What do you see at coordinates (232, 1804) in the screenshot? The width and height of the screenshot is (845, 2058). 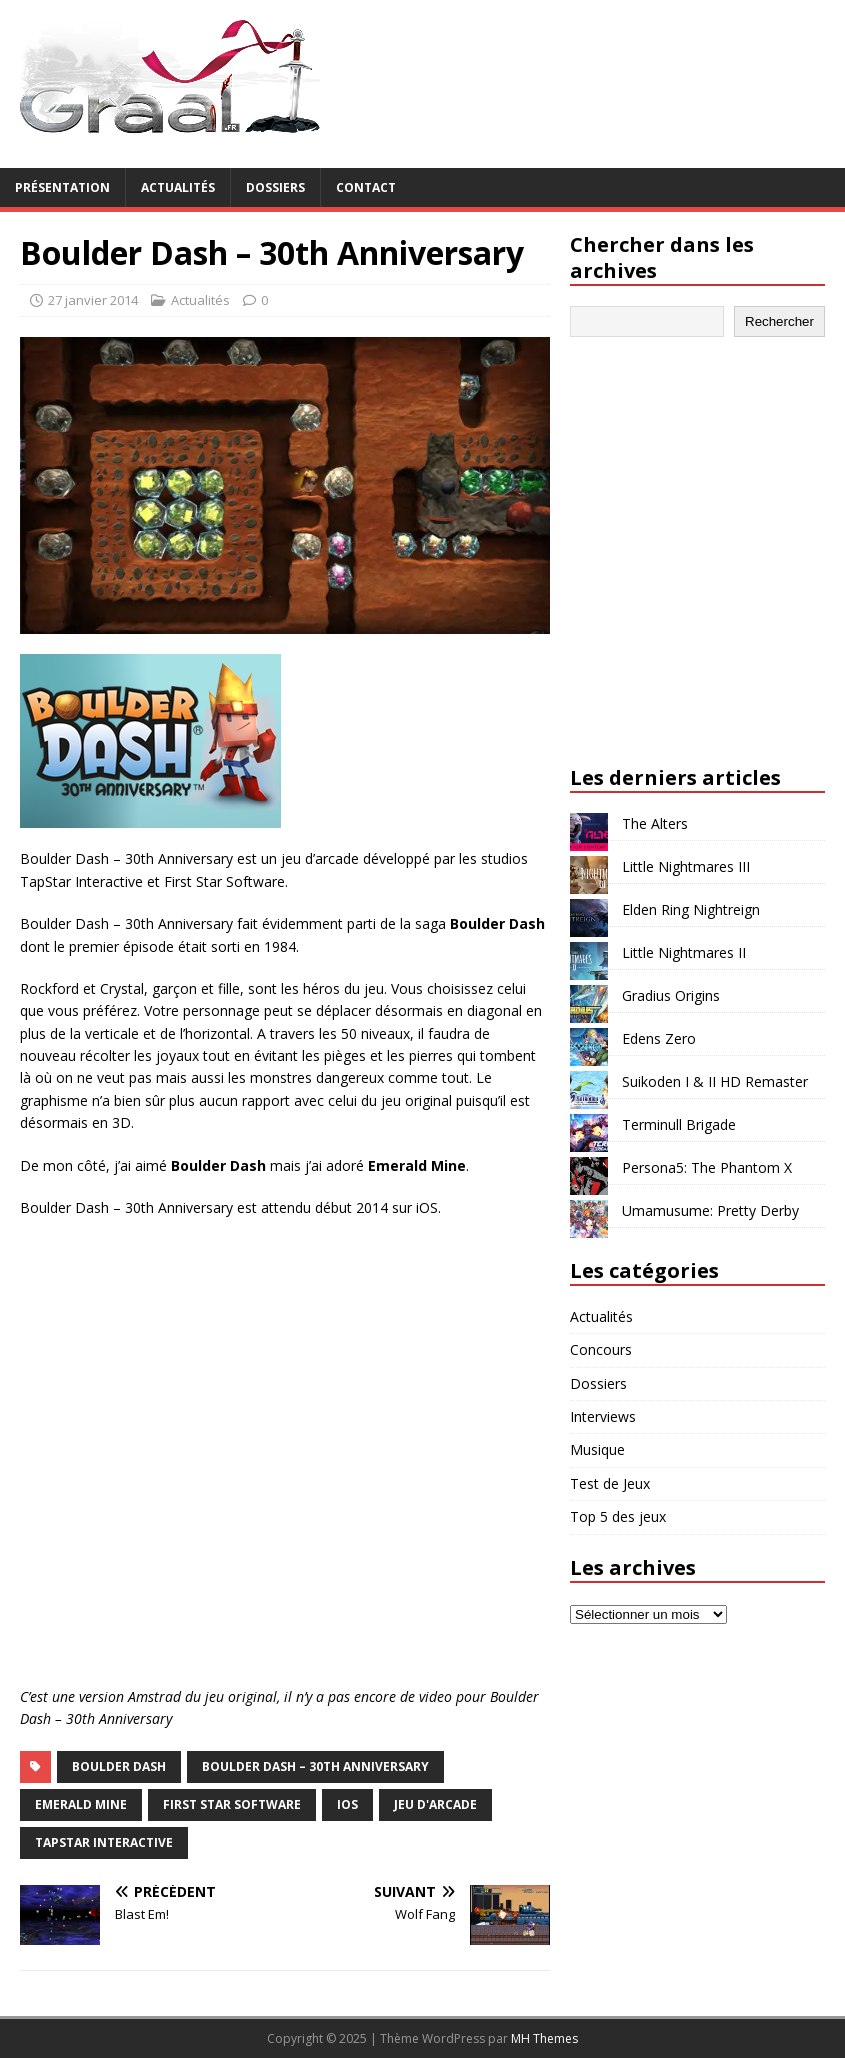 I see `First Star Software` at bounding box center [232, 1804].